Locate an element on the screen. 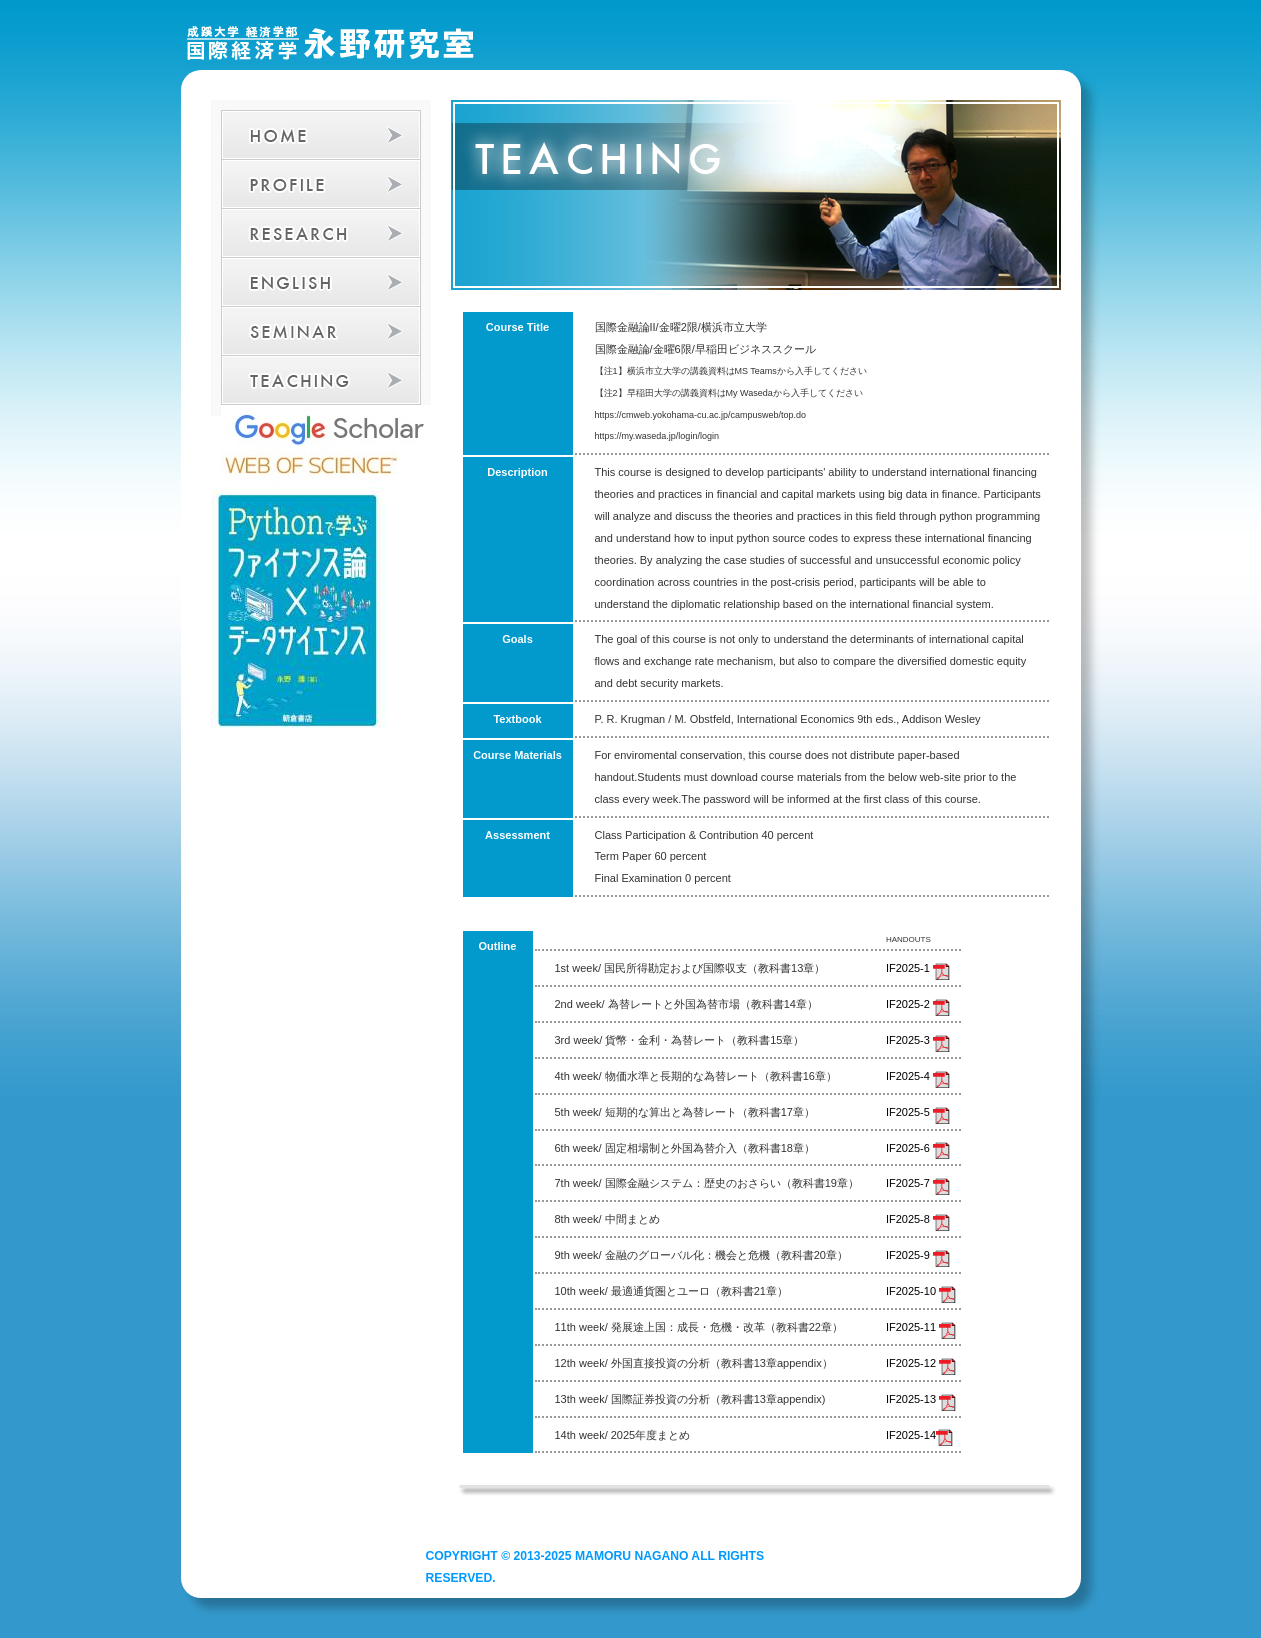  IF2025-8 is located at coordinates (918, 1219).